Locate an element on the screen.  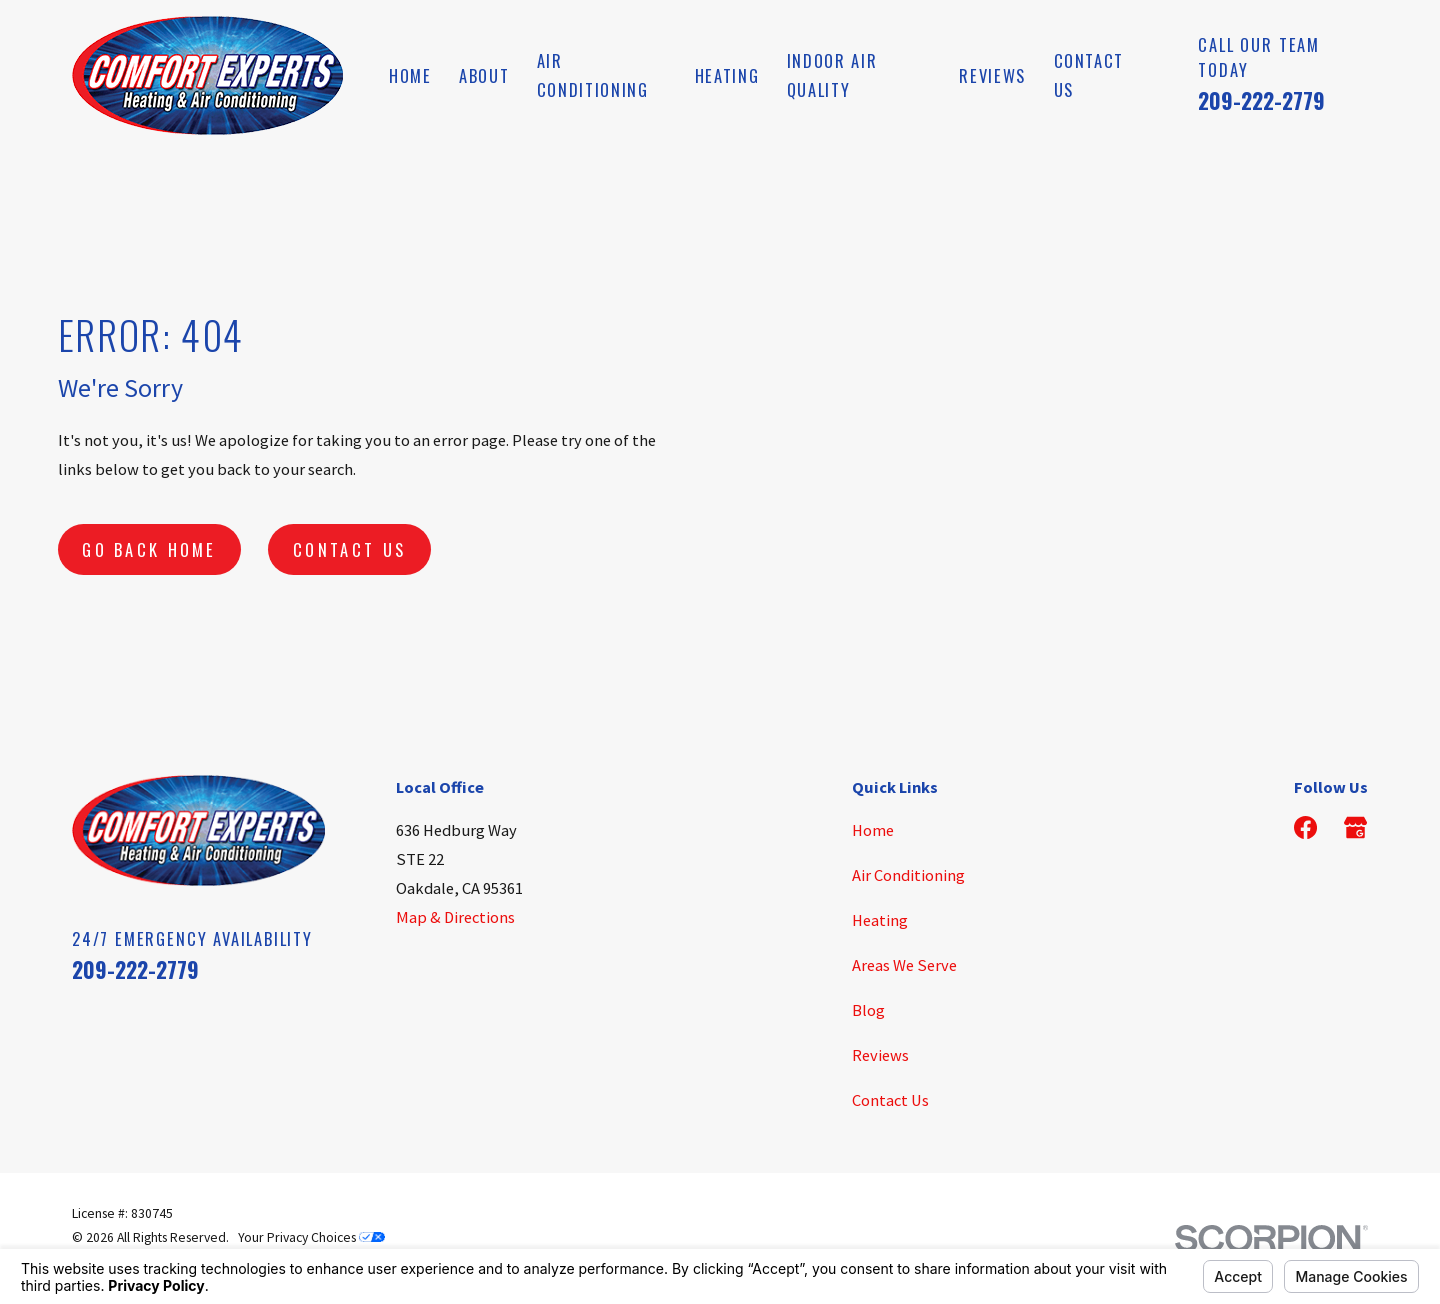
Home [menuitem] is located at coordinates (410, 75).